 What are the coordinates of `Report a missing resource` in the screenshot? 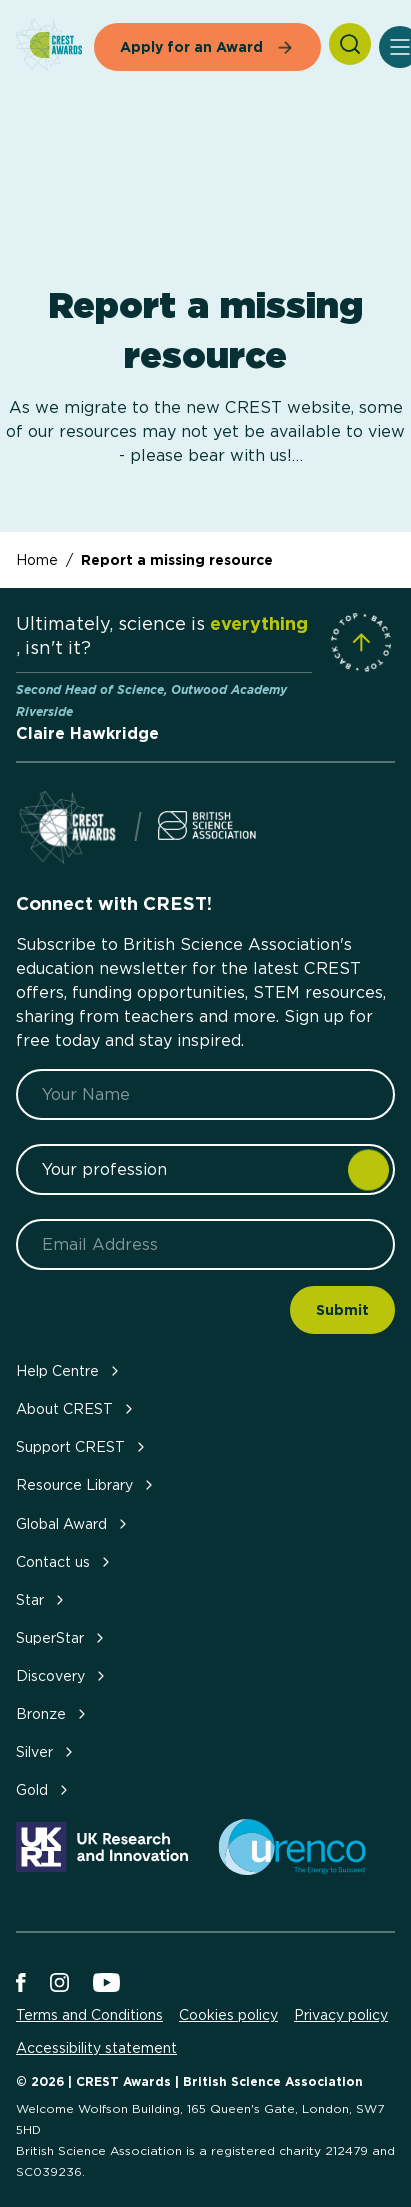 It's located at (177, 559).